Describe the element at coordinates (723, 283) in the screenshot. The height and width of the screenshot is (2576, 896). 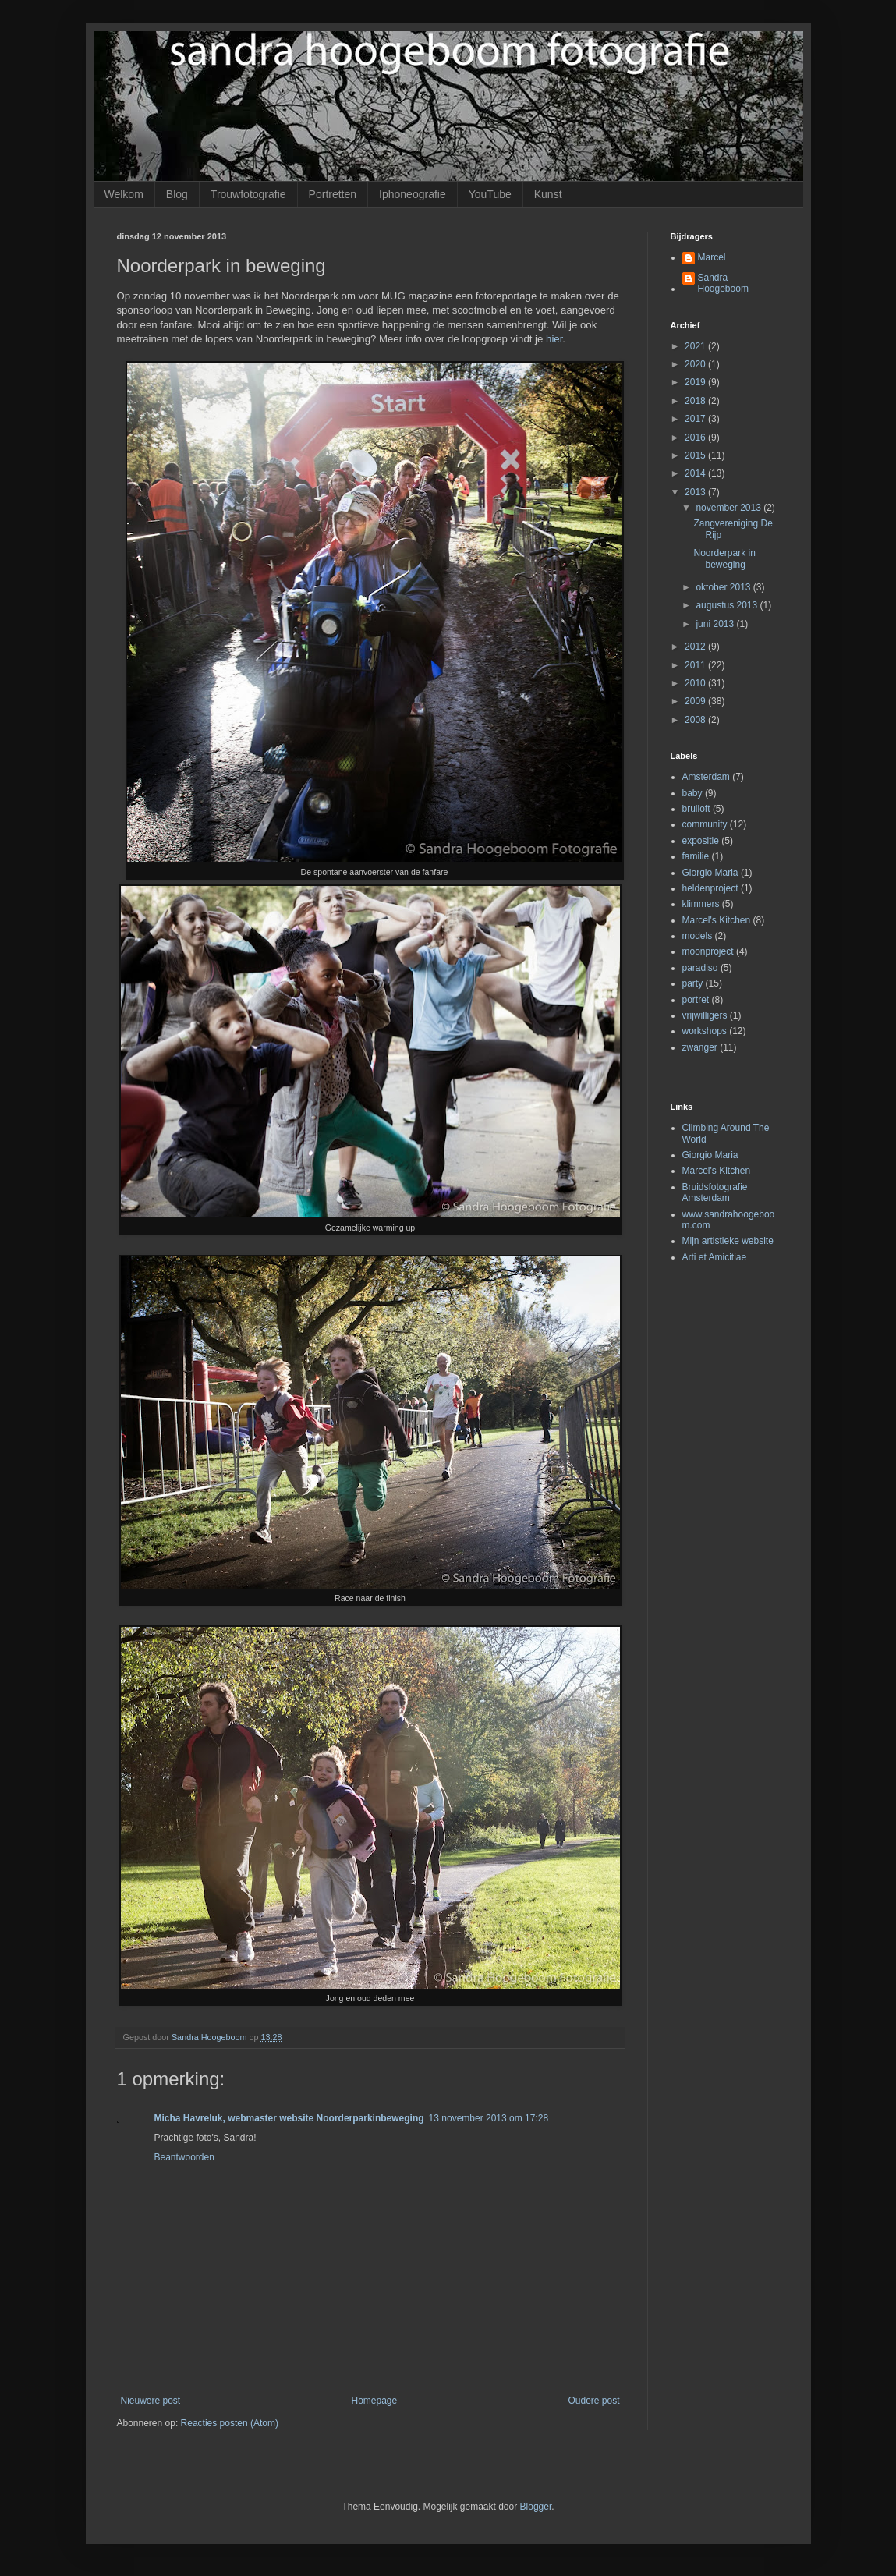
I see `Sandra Hoogeboom` at that location.